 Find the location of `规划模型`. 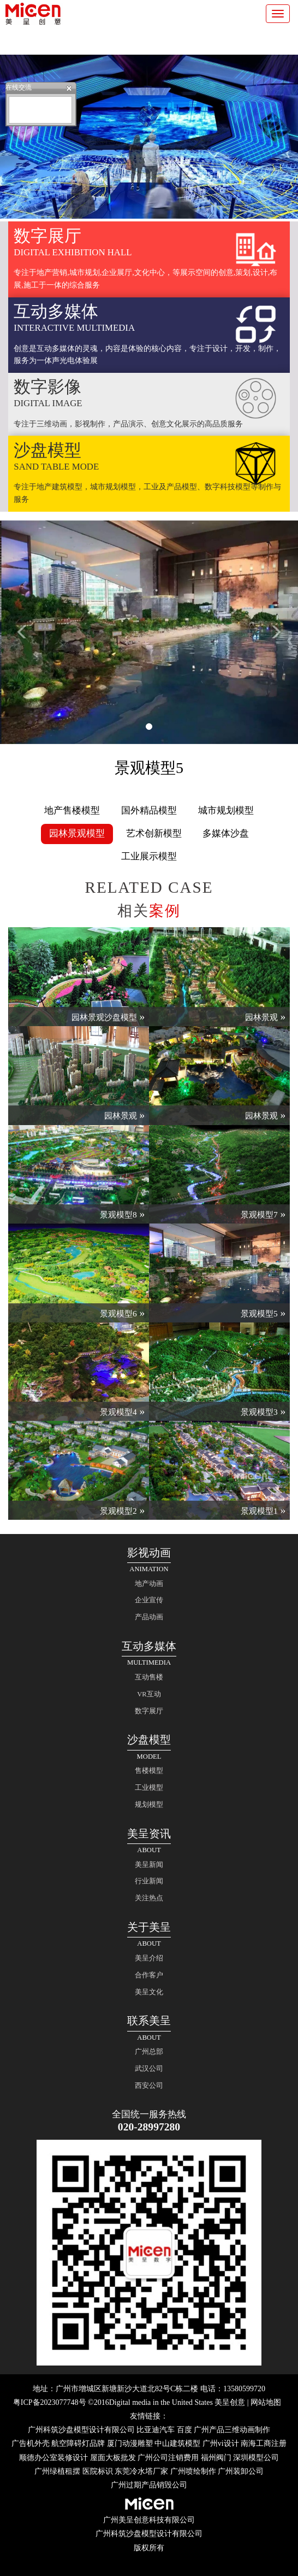

规划模型 is located at coordinates (149, 1804).